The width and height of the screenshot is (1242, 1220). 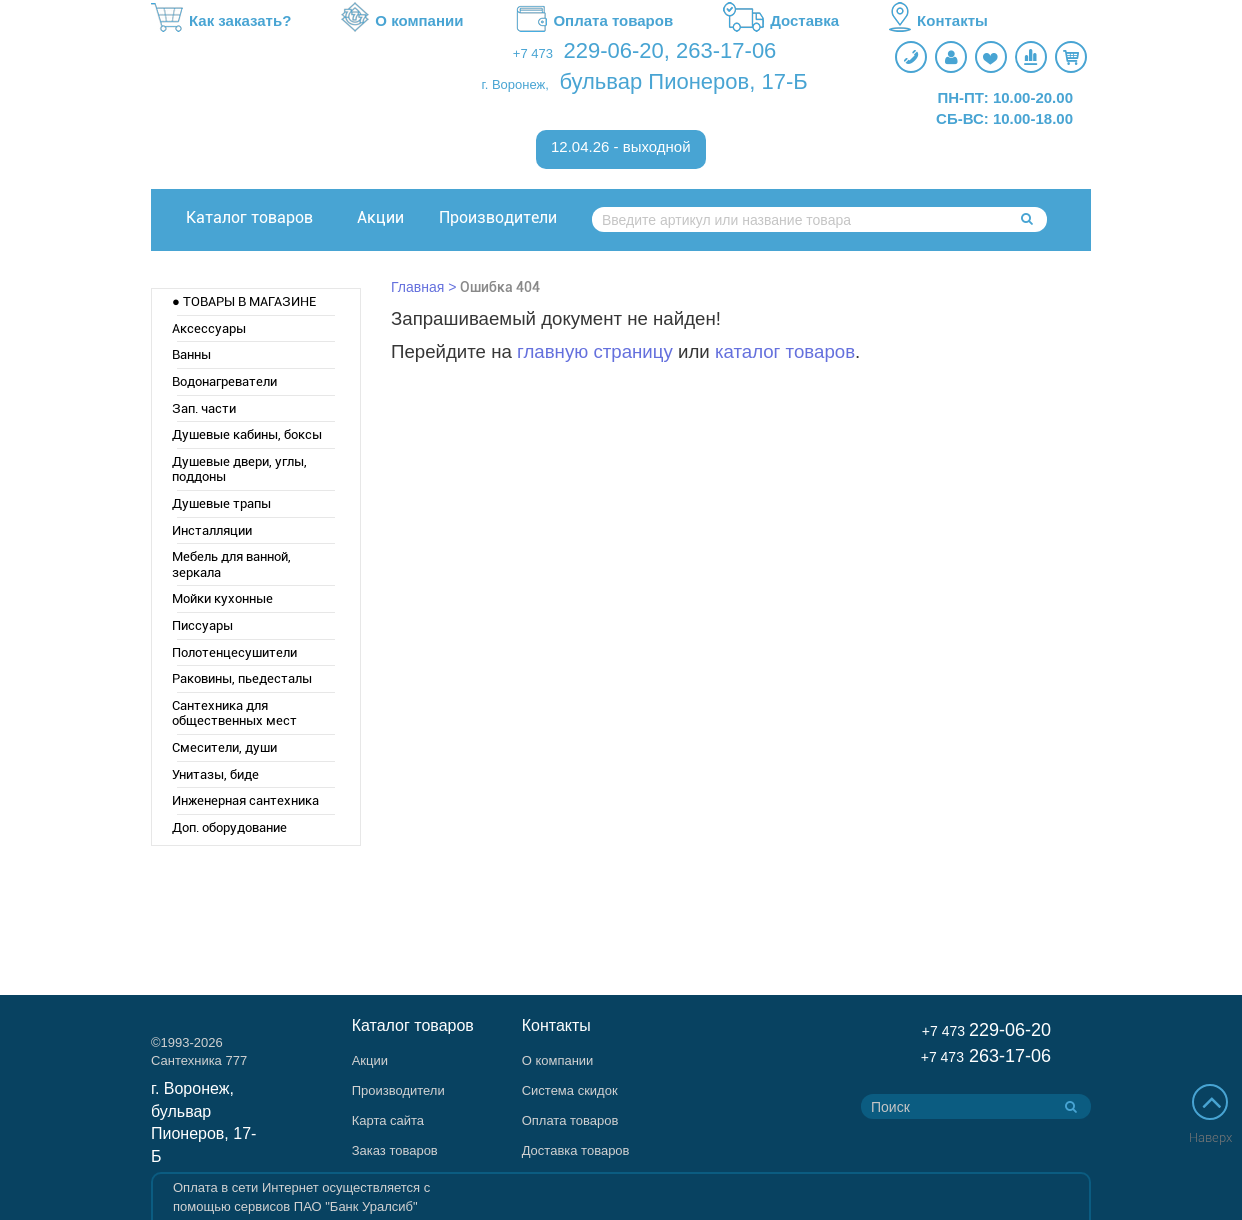 What do you see at coordinates (380, 217) in the screenshot?
I see `Акции` at bounding box center [380, 217].